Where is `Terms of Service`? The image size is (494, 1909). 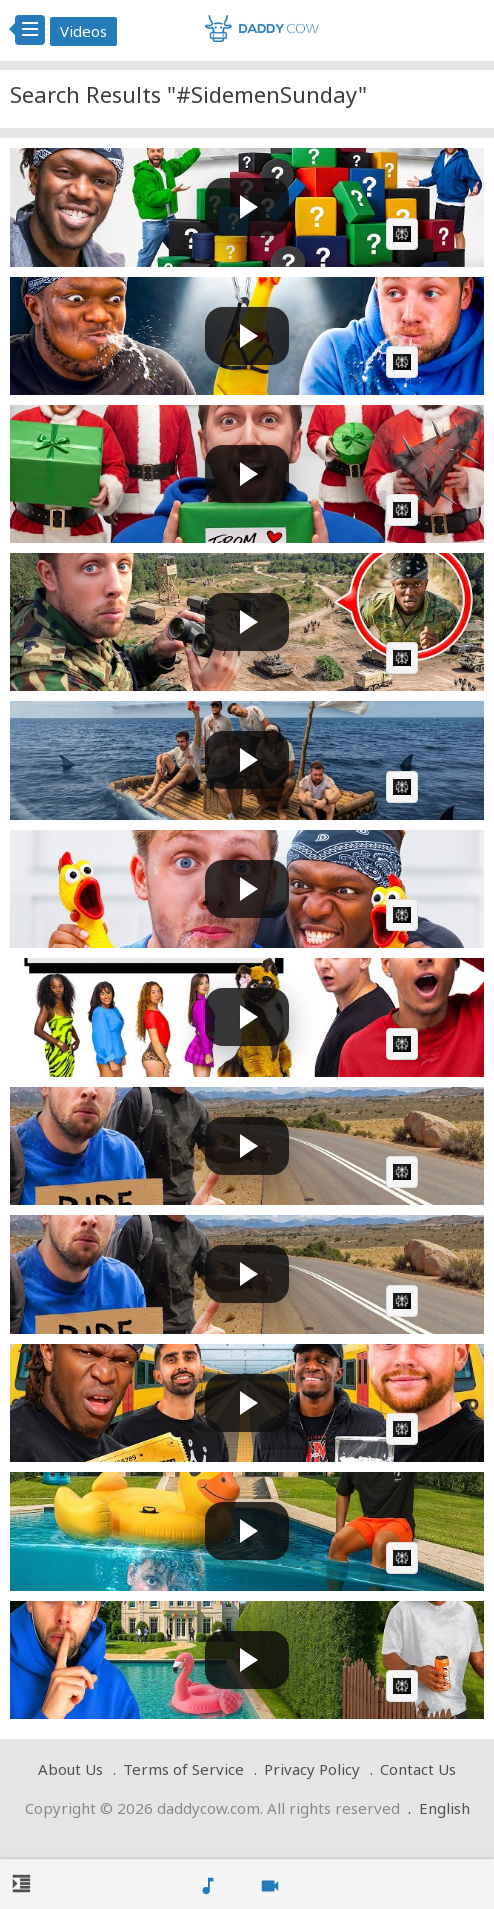
Terms of Service is located at coordinates (183, 1769).